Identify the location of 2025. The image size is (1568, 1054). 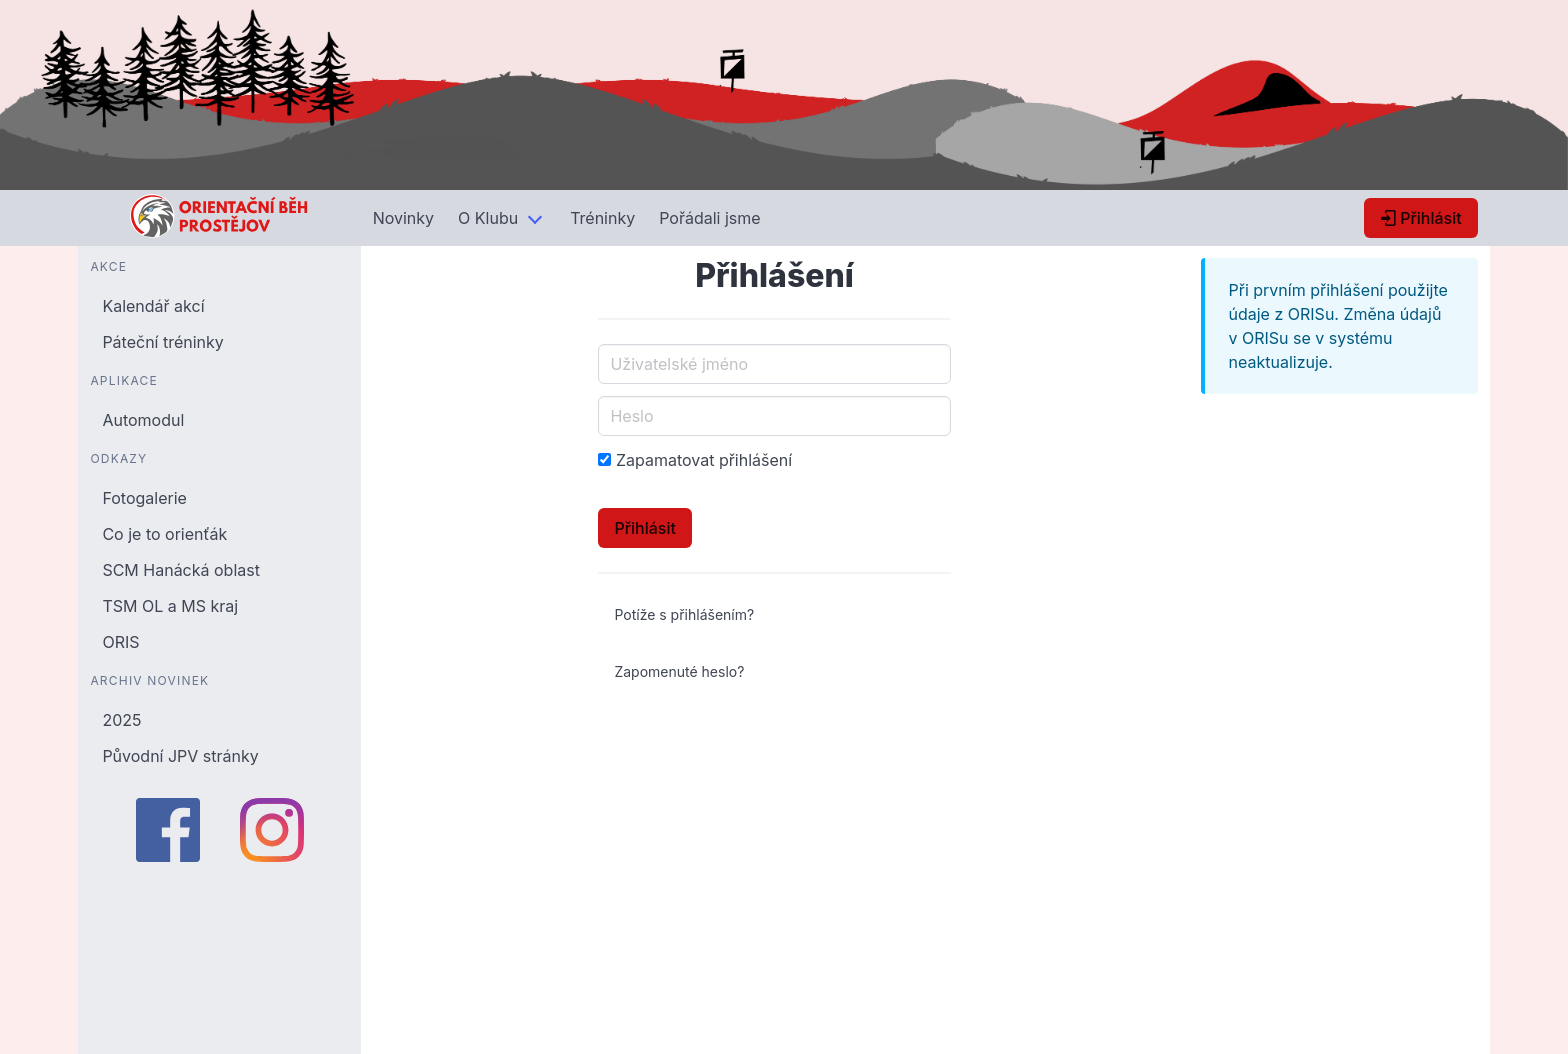
(121, 720).